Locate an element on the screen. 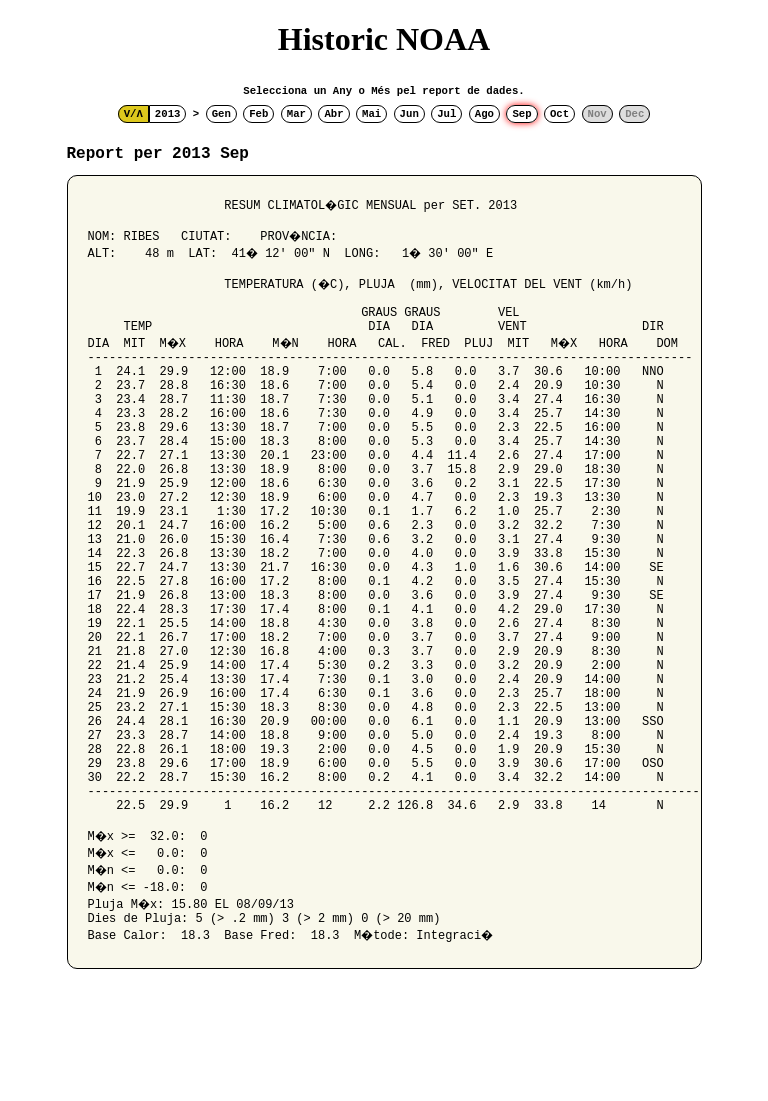 This screenshot has width=768, height=1101. Mai is located at coordinates (371, 114).